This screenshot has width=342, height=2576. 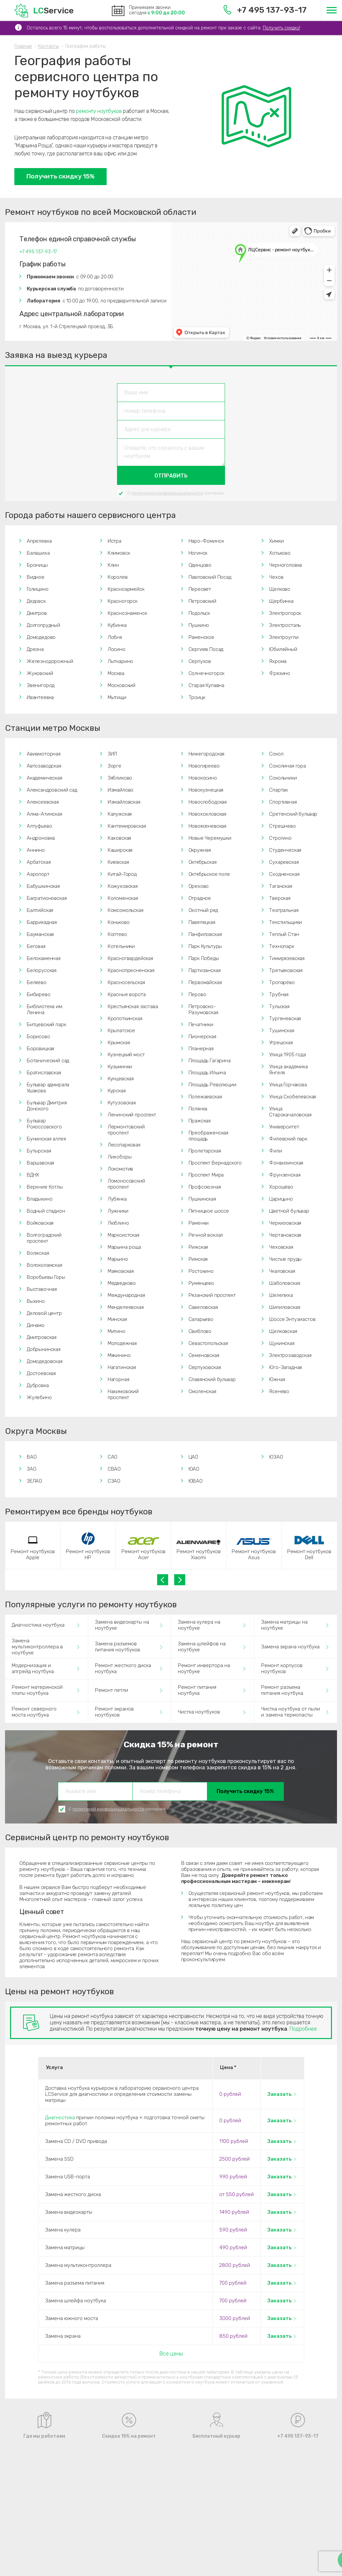 I want to click on Краснознаменск, so click(x=127, y=613).